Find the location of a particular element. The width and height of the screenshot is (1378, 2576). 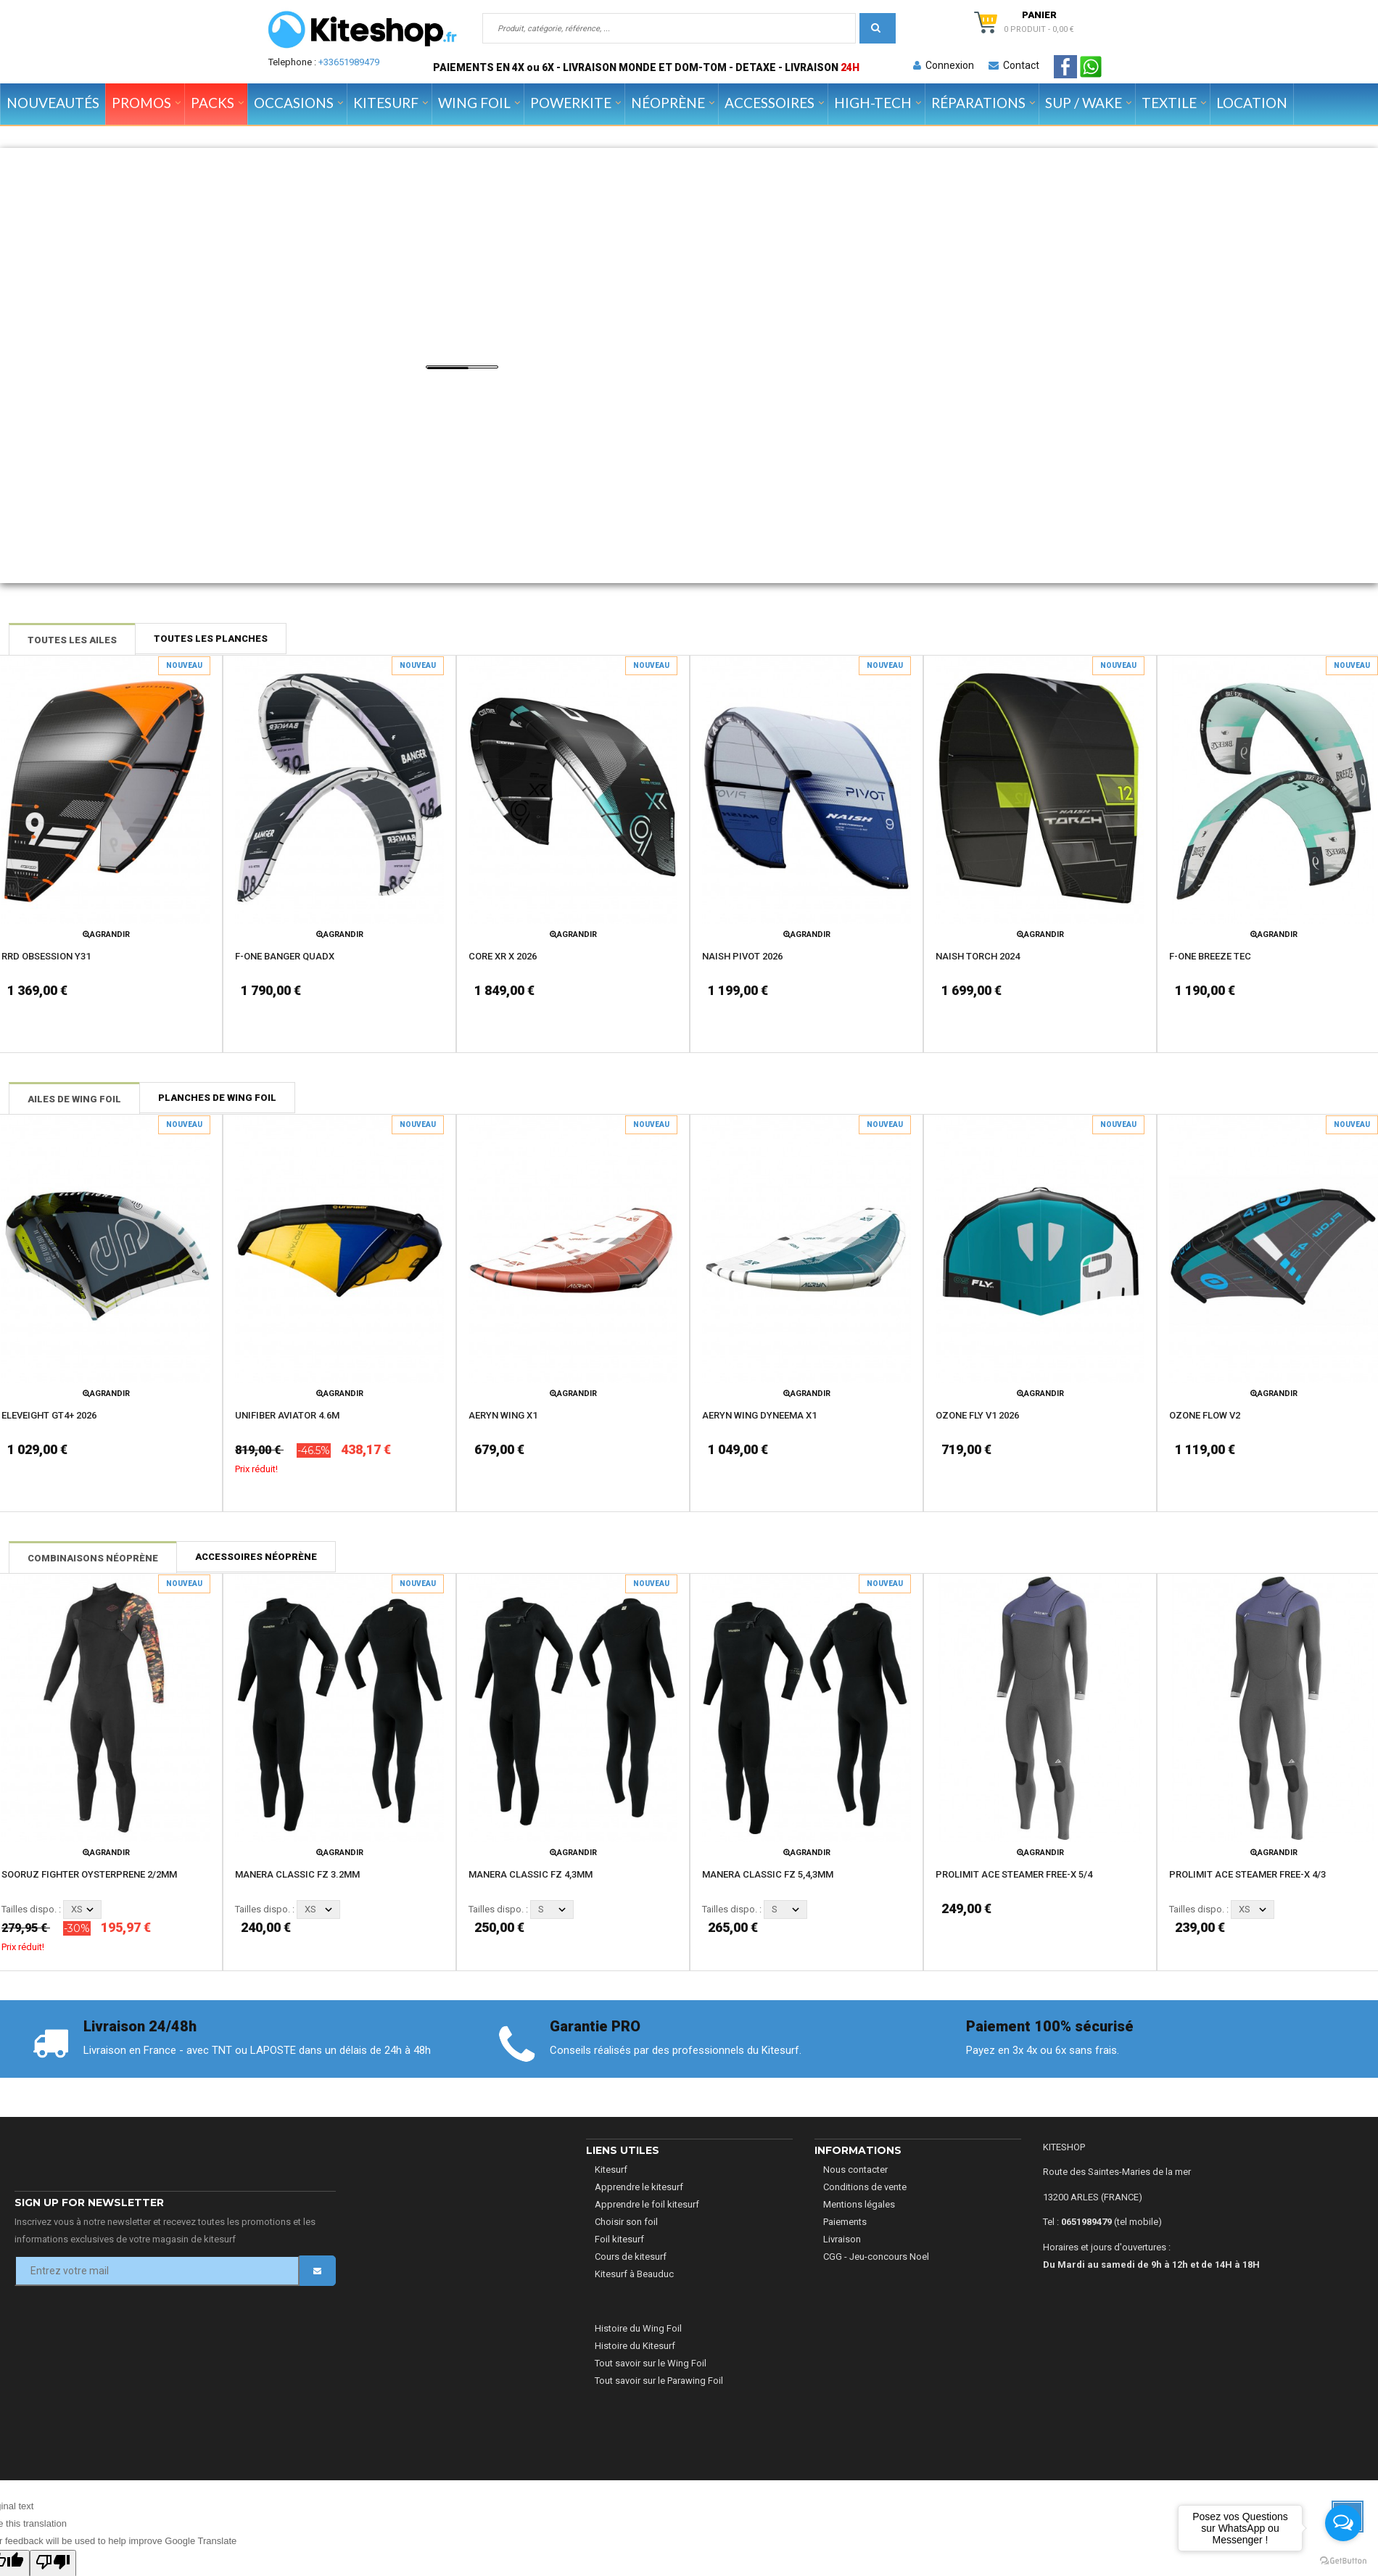

MANERA CLASSIC FZ 5,4,3MM is located at coordinates (767, 1874).